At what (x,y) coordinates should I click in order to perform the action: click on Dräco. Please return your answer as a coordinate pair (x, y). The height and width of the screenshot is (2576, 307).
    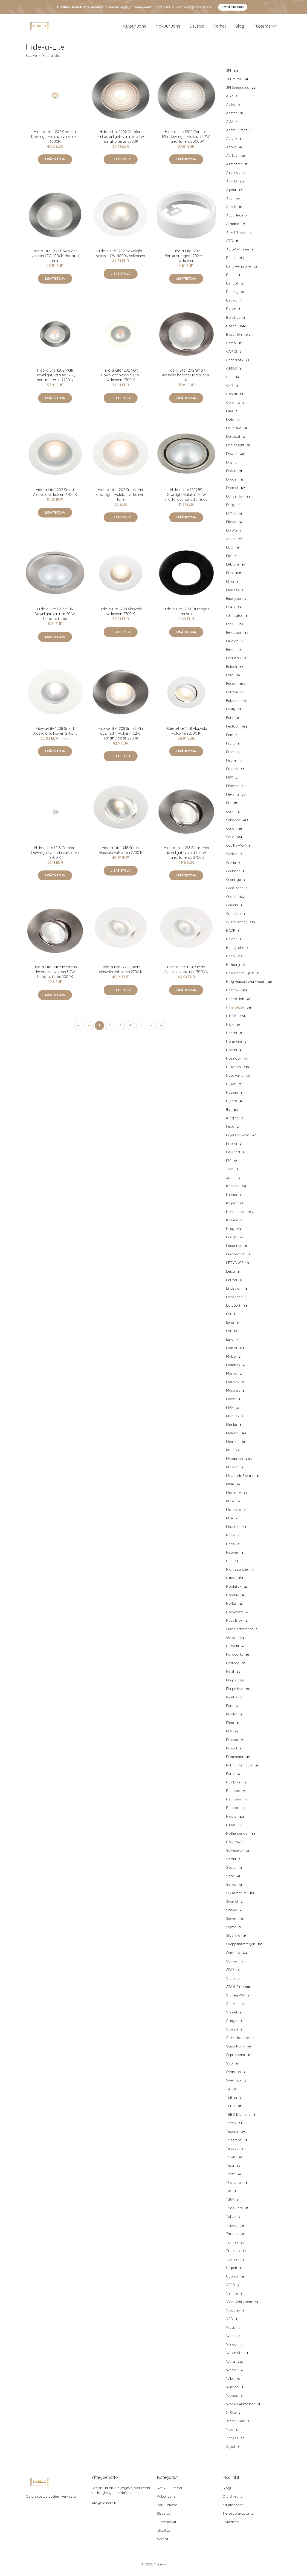
    Looking at the image, I should click on (234, 474).